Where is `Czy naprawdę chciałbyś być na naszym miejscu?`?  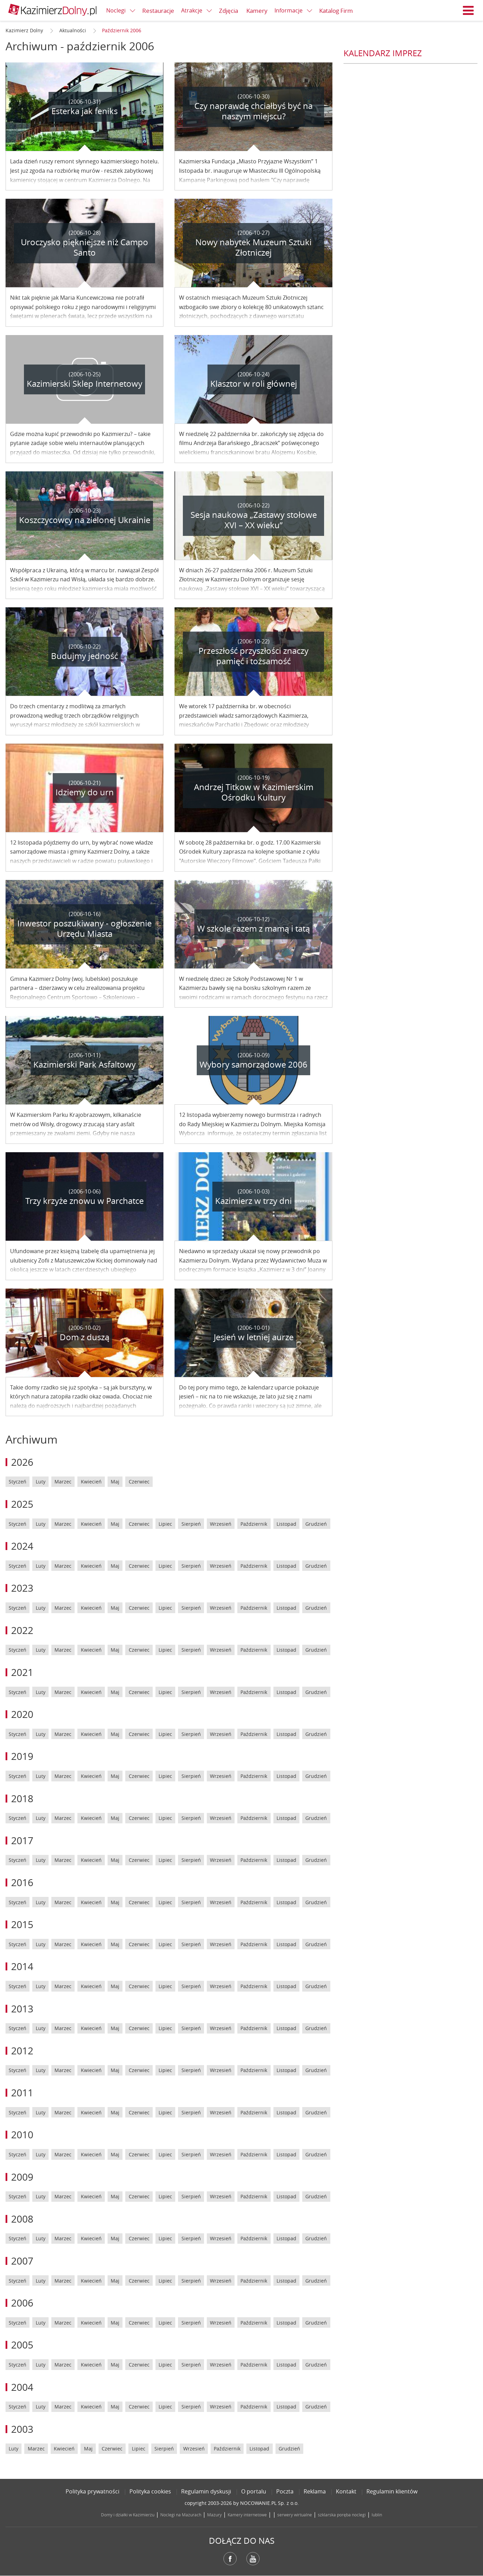 Czy naprawdę chciałbyś być na naszym miejscu? is located at coordinates (253, 111).